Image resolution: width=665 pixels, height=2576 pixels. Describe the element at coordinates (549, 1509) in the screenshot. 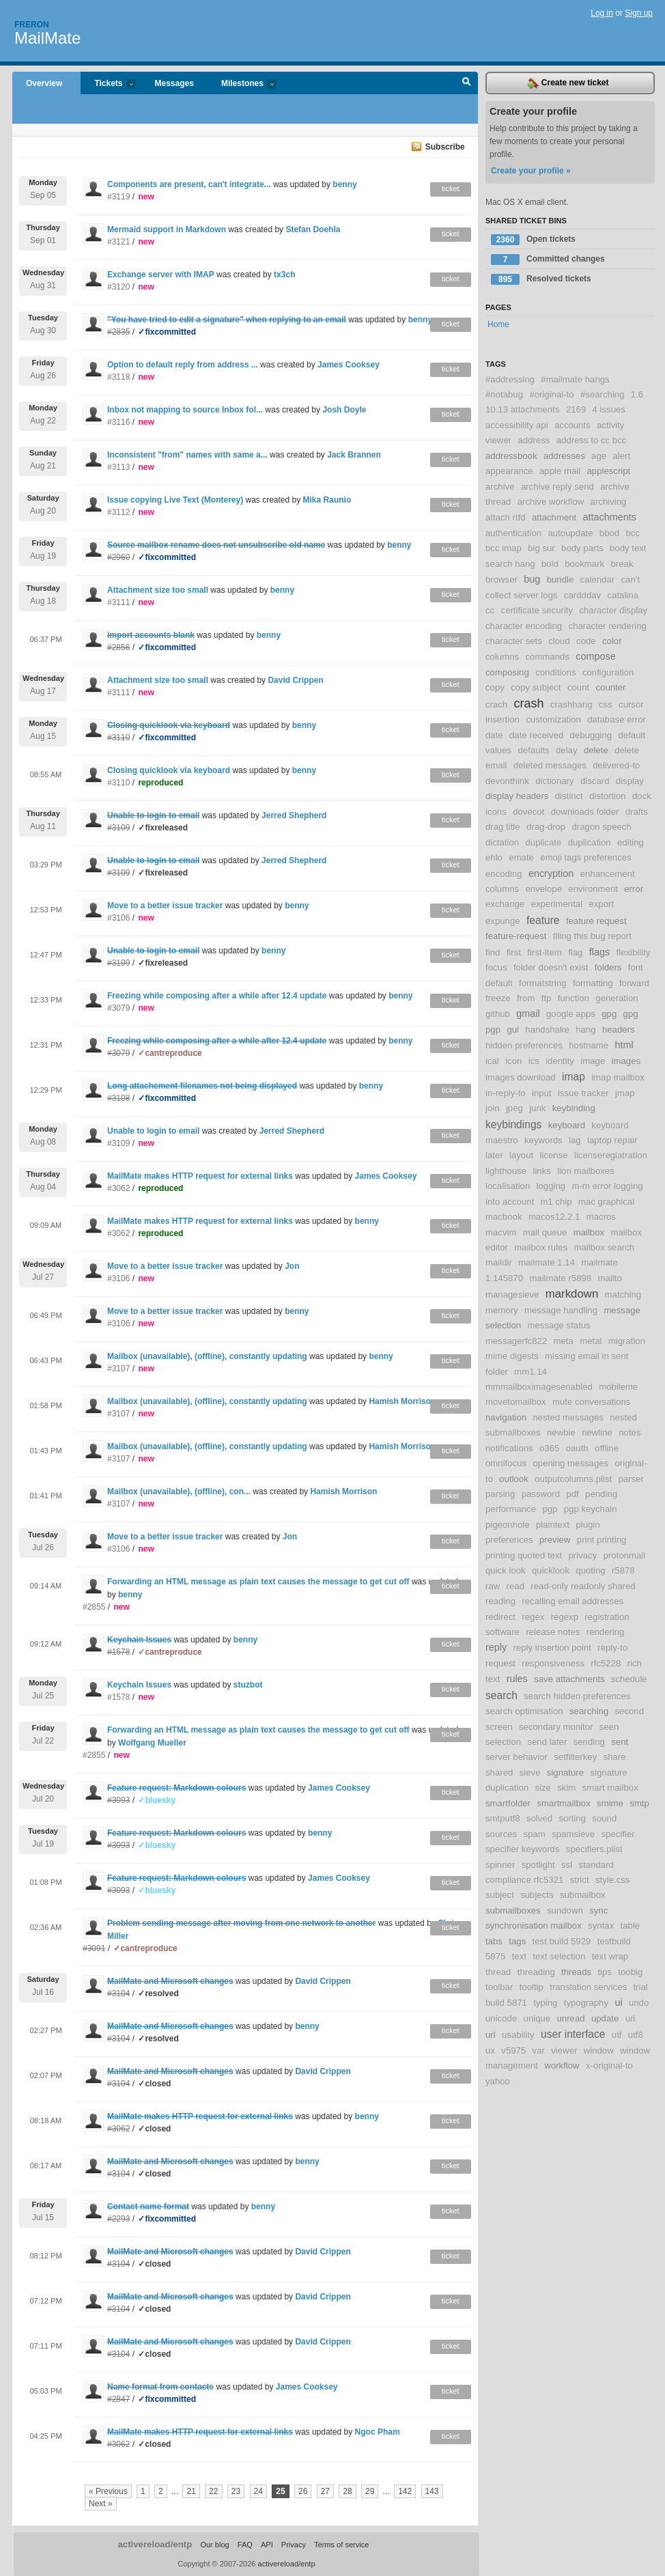

I see `pgp` at that location.